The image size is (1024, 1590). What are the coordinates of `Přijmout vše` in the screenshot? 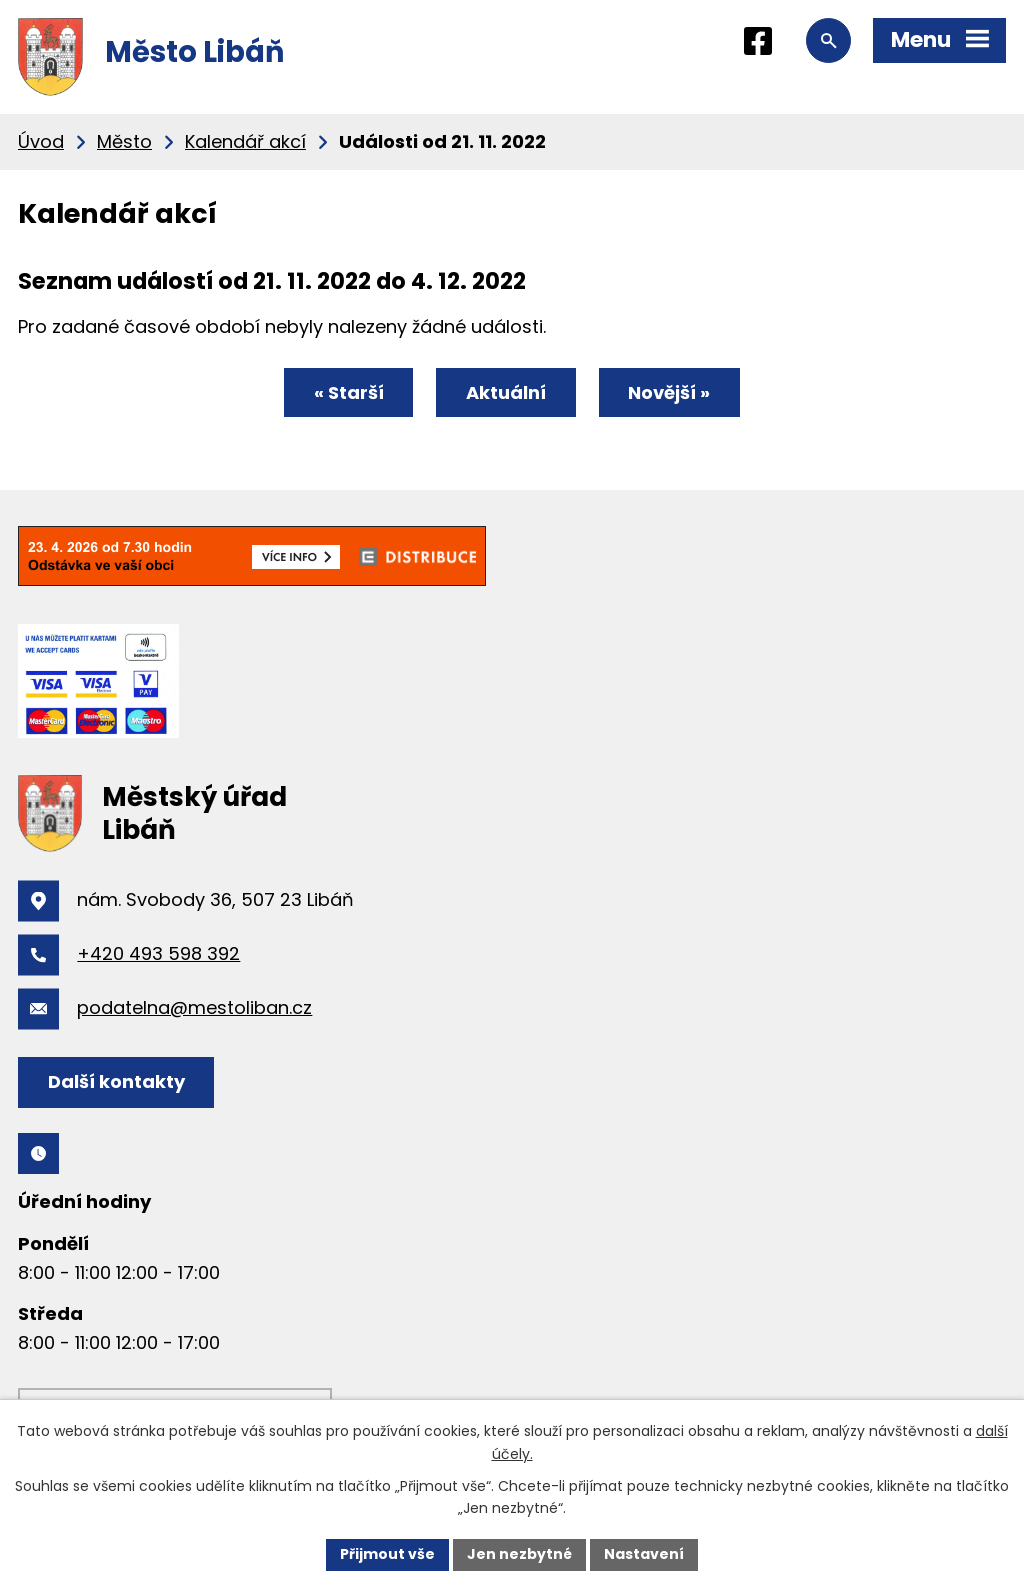 It's located at (387, 1554).